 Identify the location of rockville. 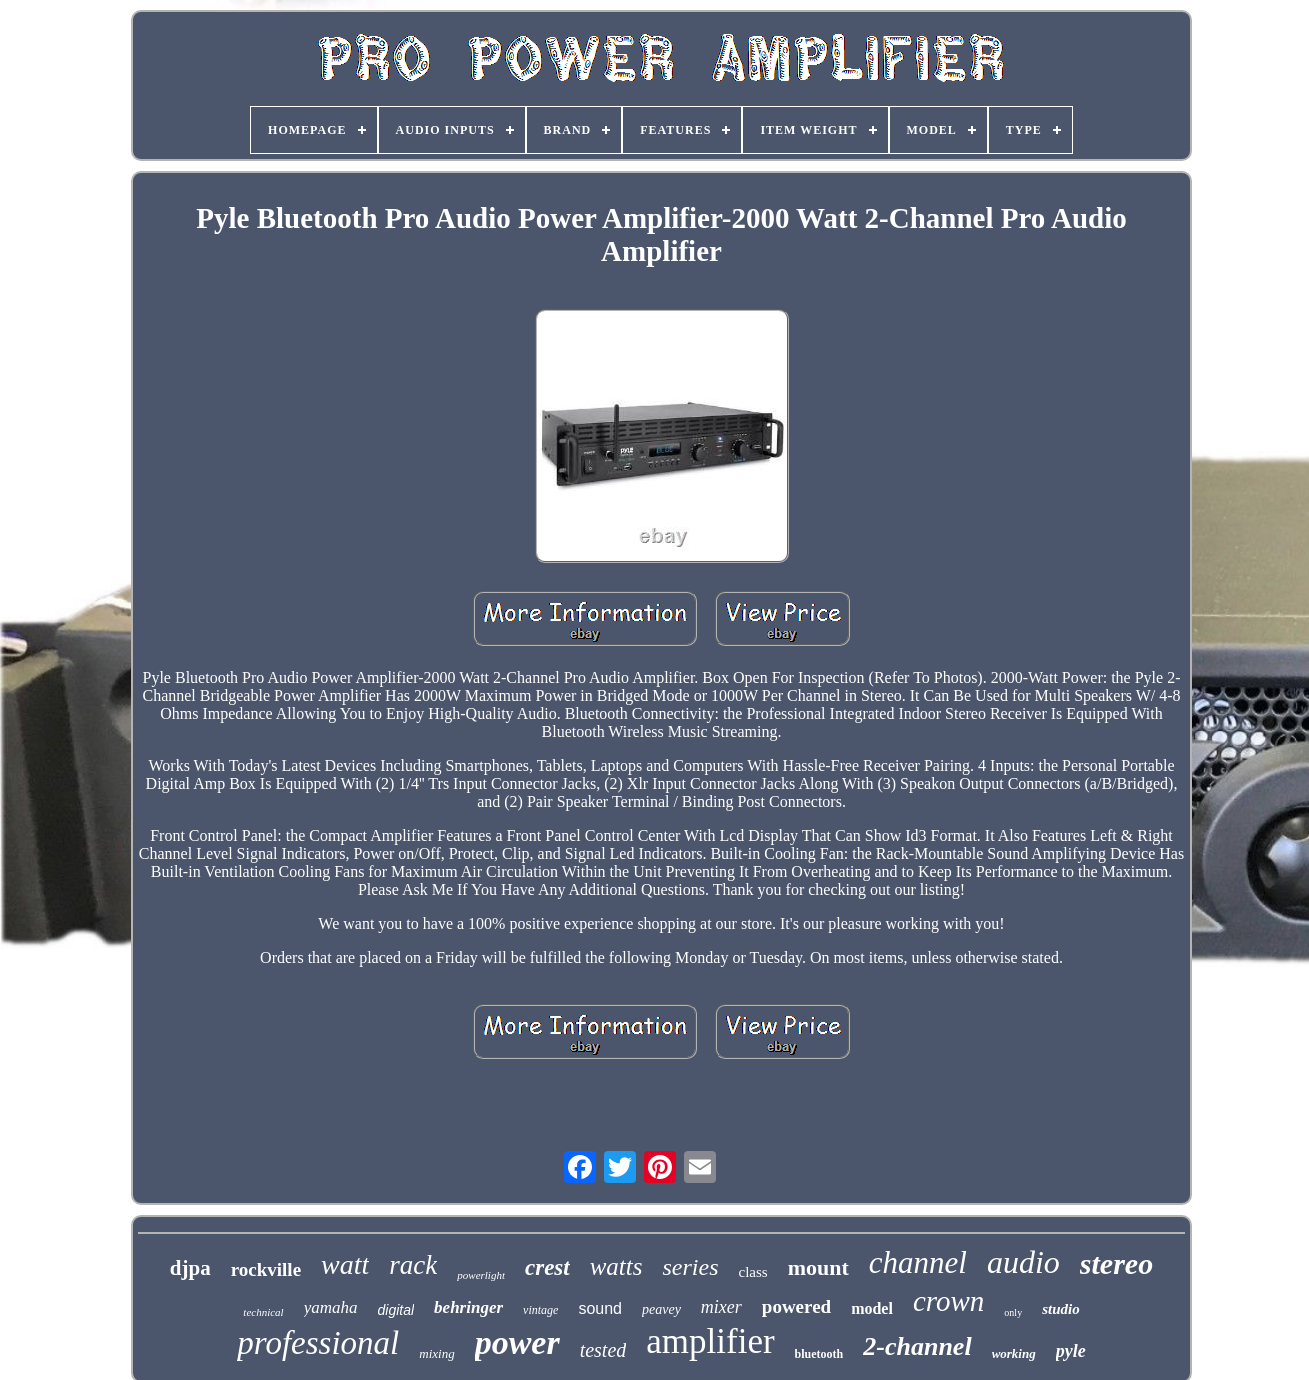
(266, 1269).